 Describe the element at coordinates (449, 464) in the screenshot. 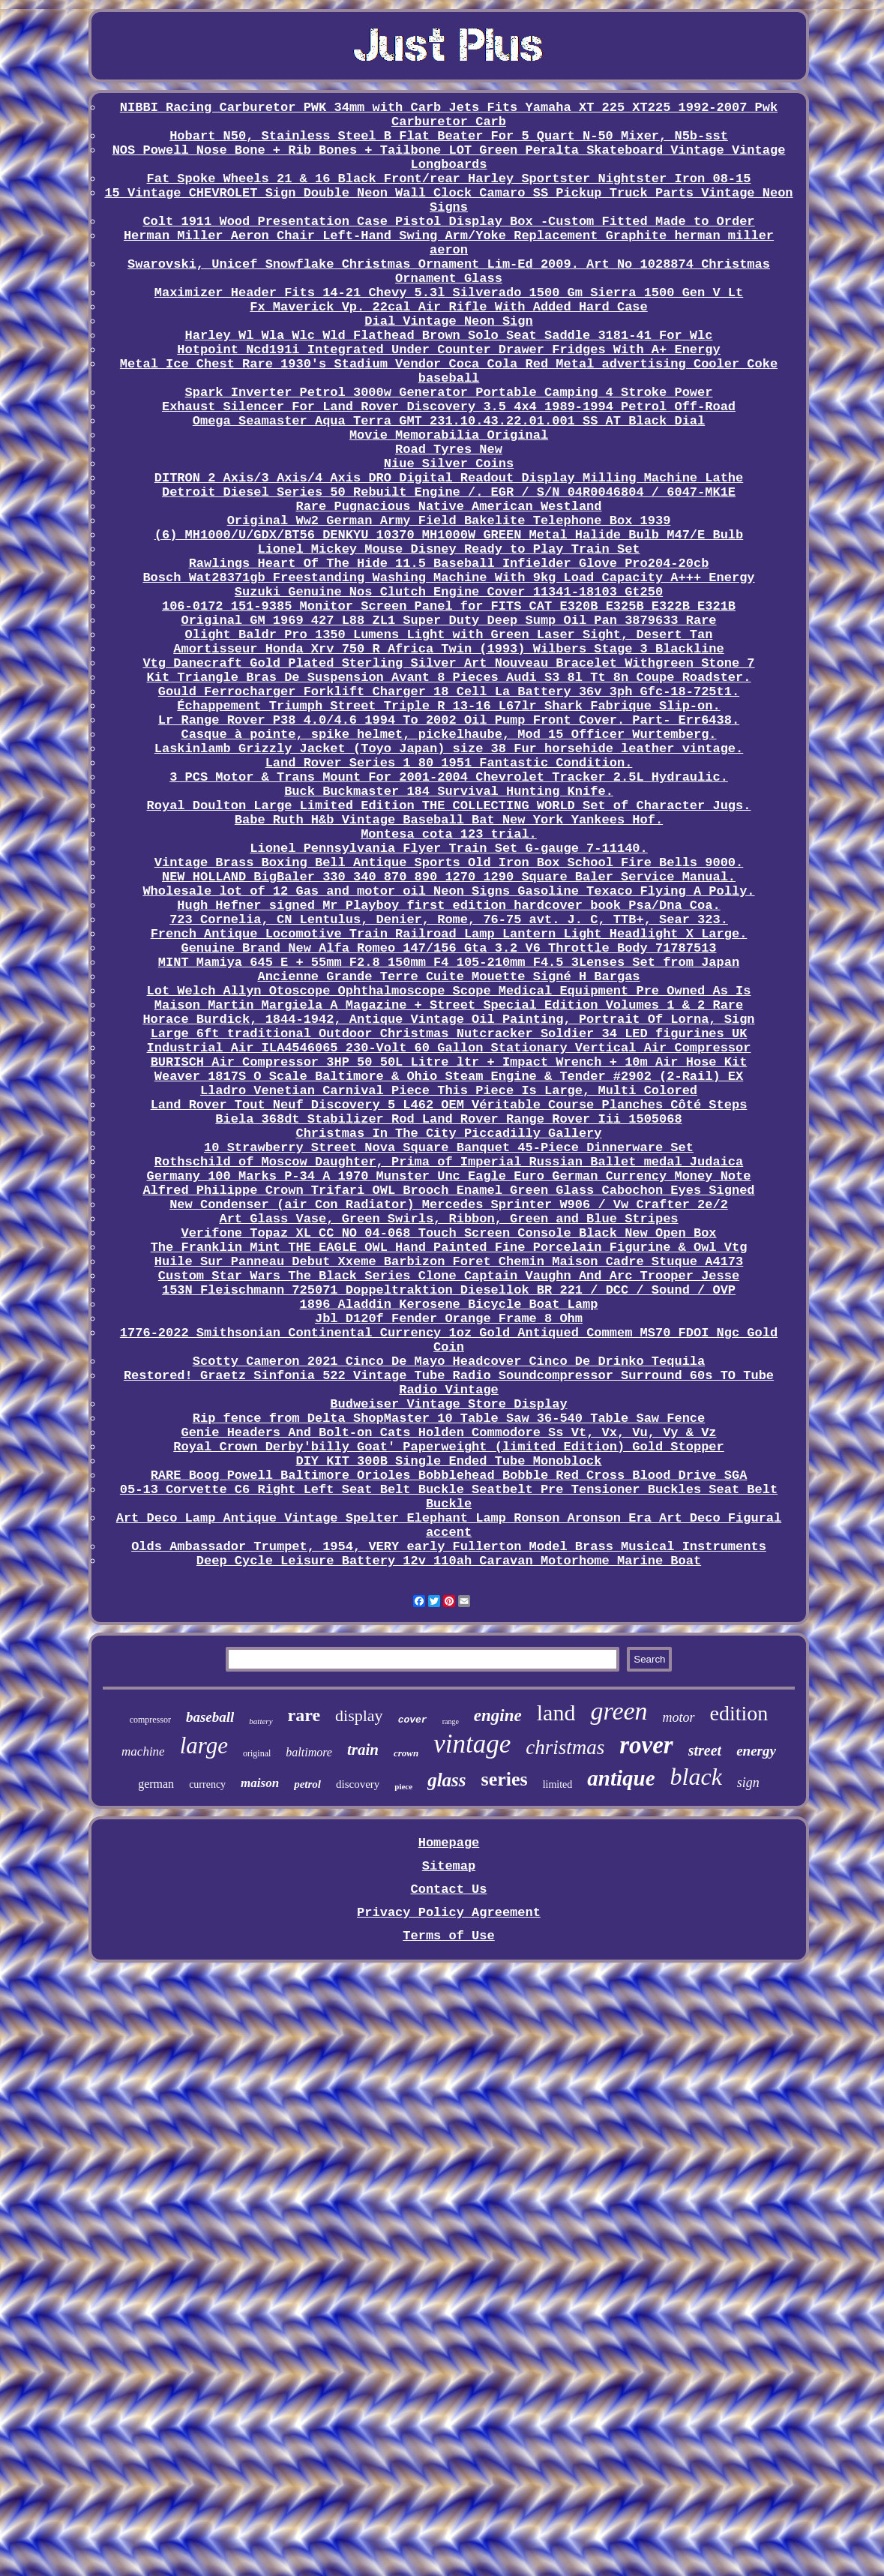

I see `Niue Silver Coins` at that location.